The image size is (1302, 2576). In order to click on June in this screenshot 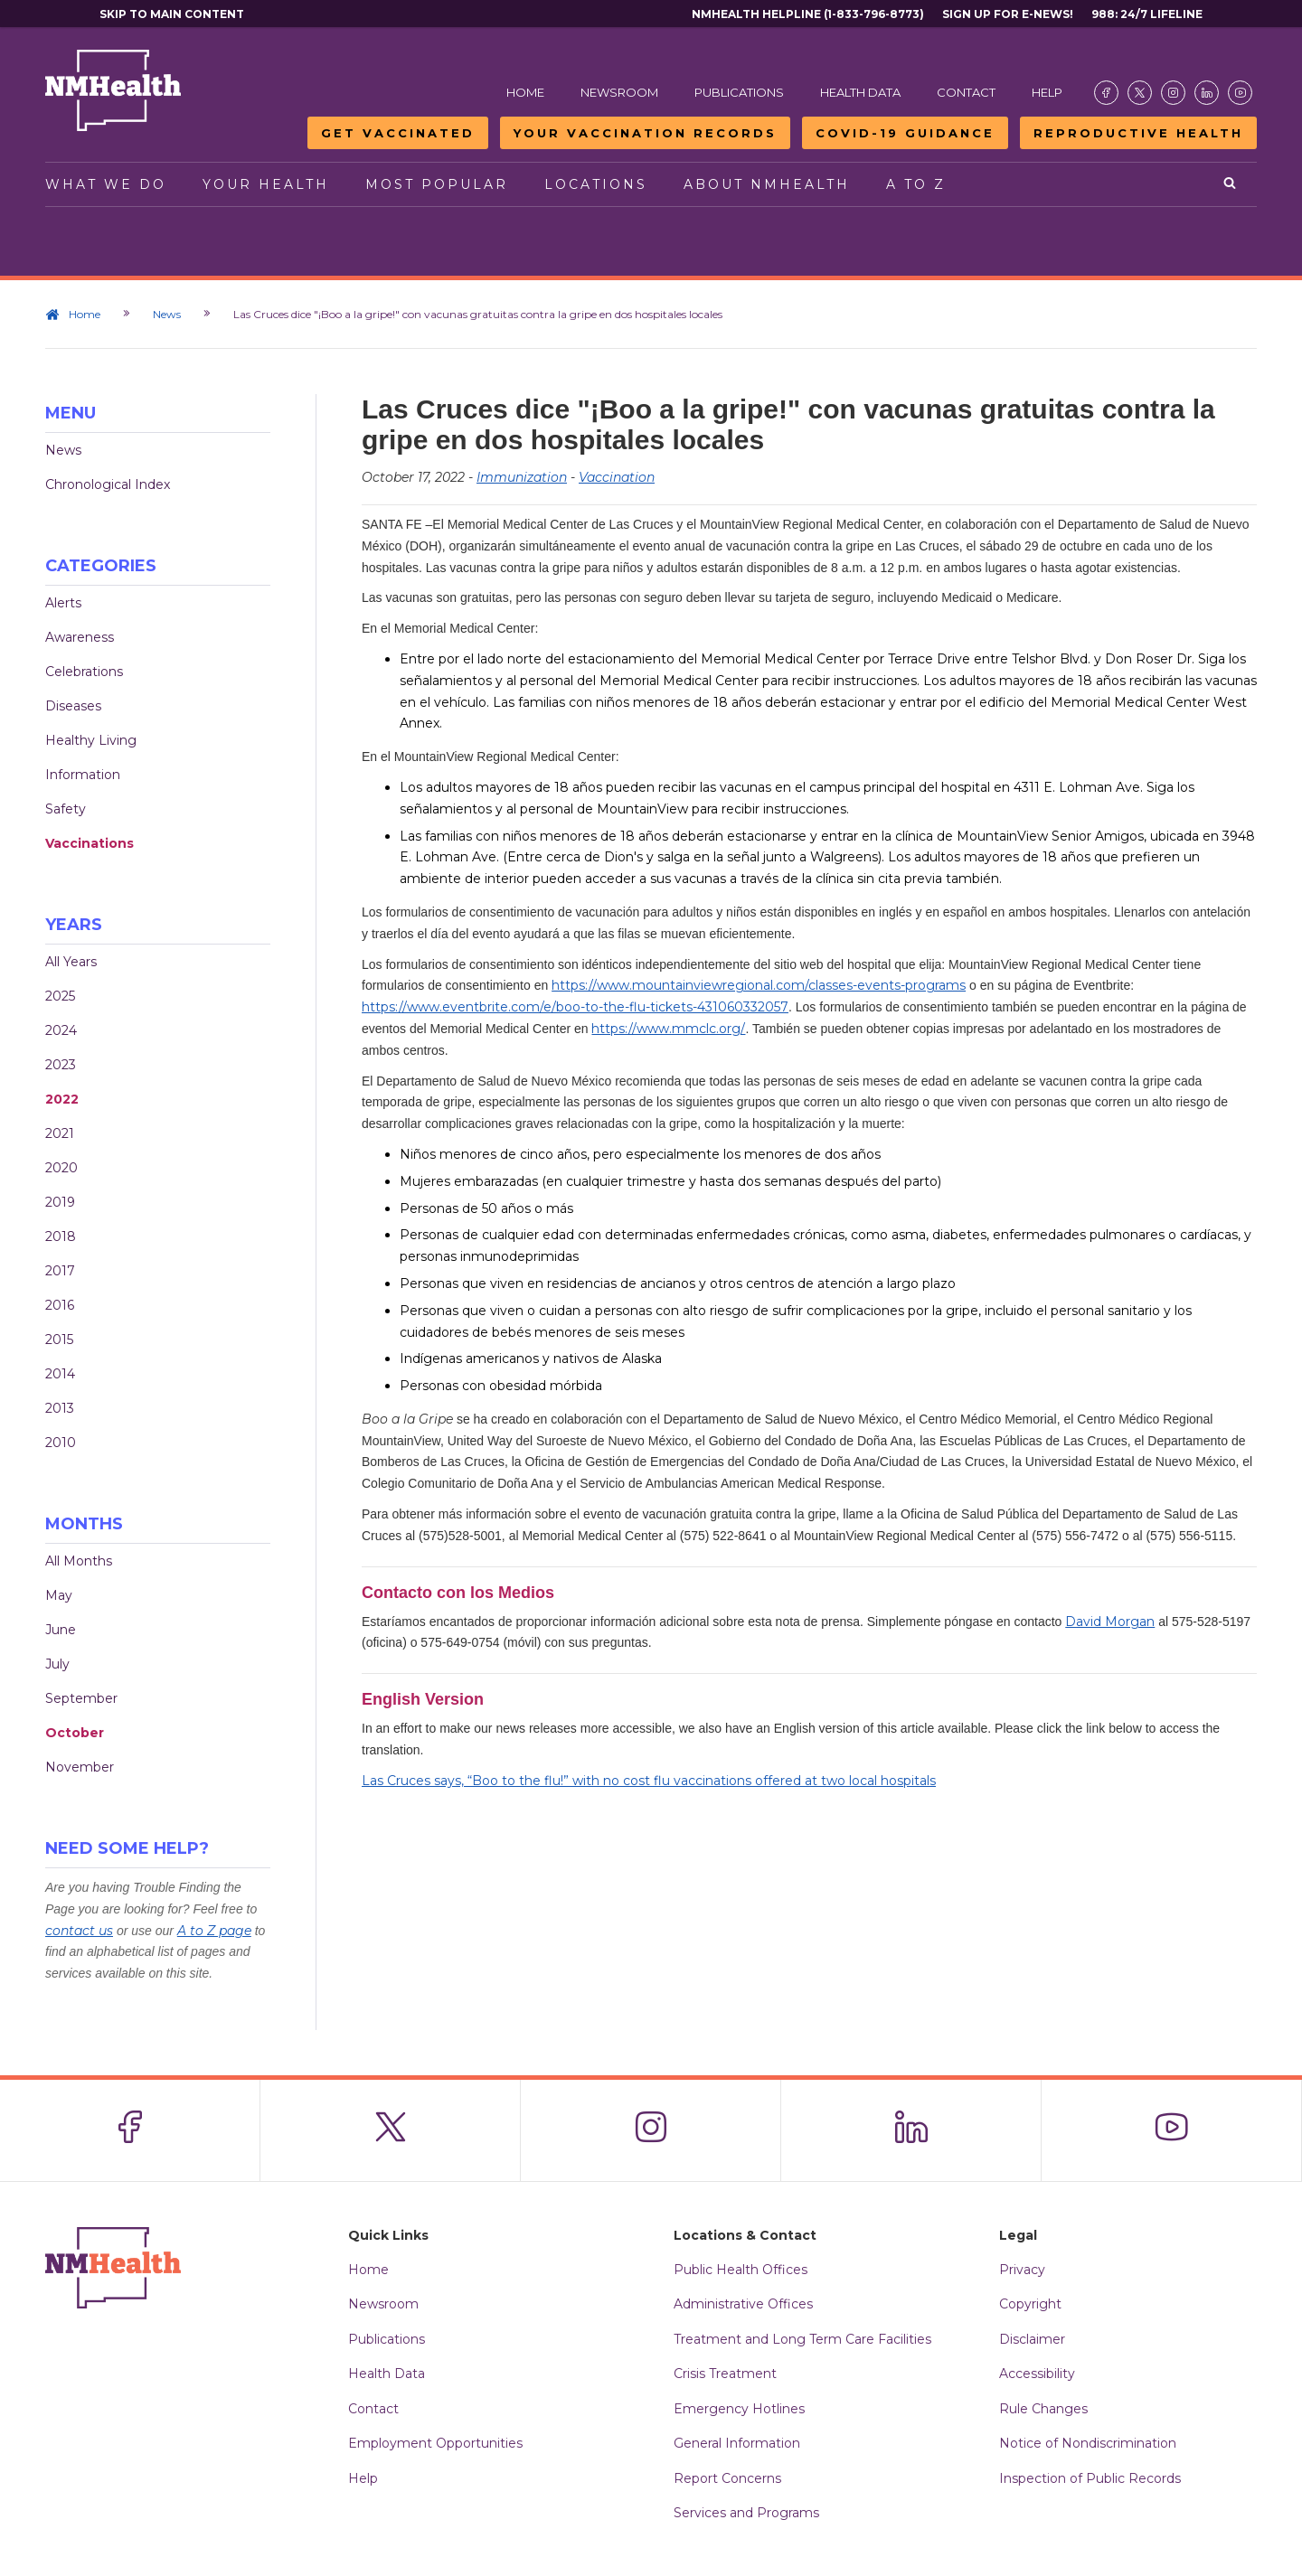, I will do `click(60, 1630)`.